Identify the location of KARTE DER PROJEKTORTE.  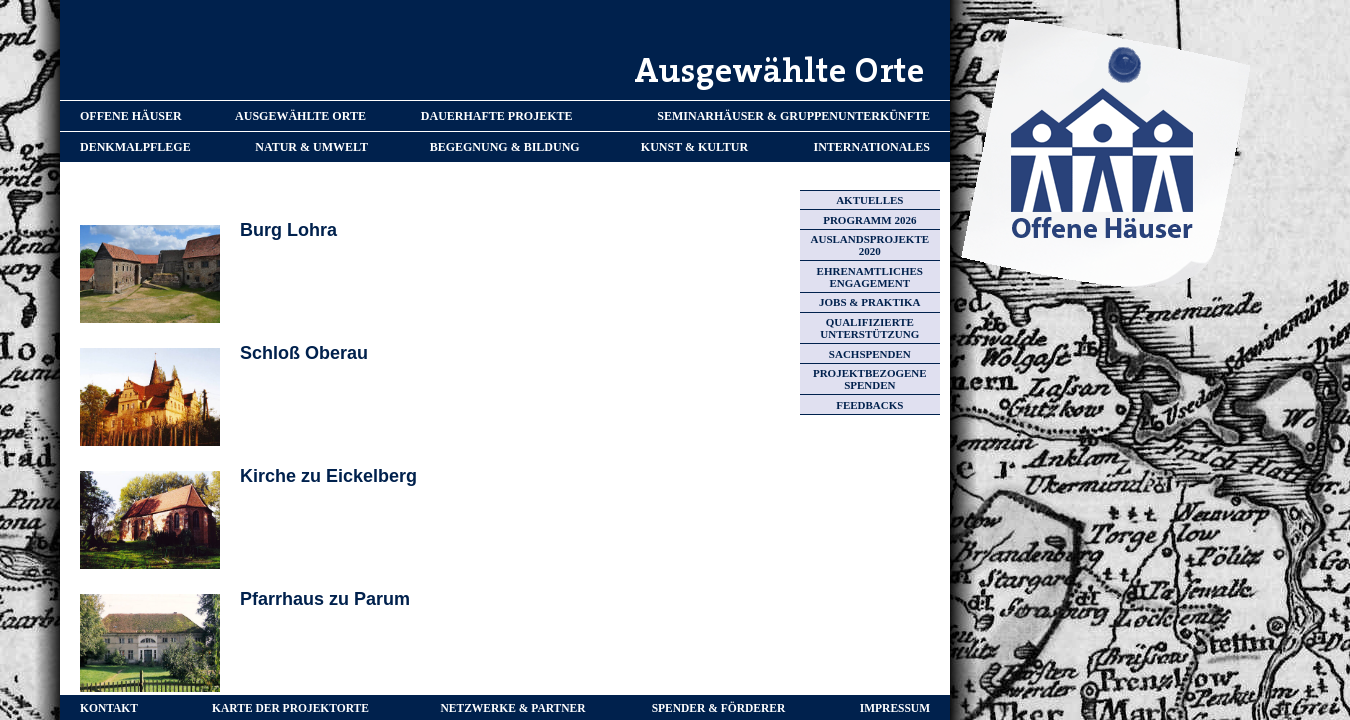
(290, 708).